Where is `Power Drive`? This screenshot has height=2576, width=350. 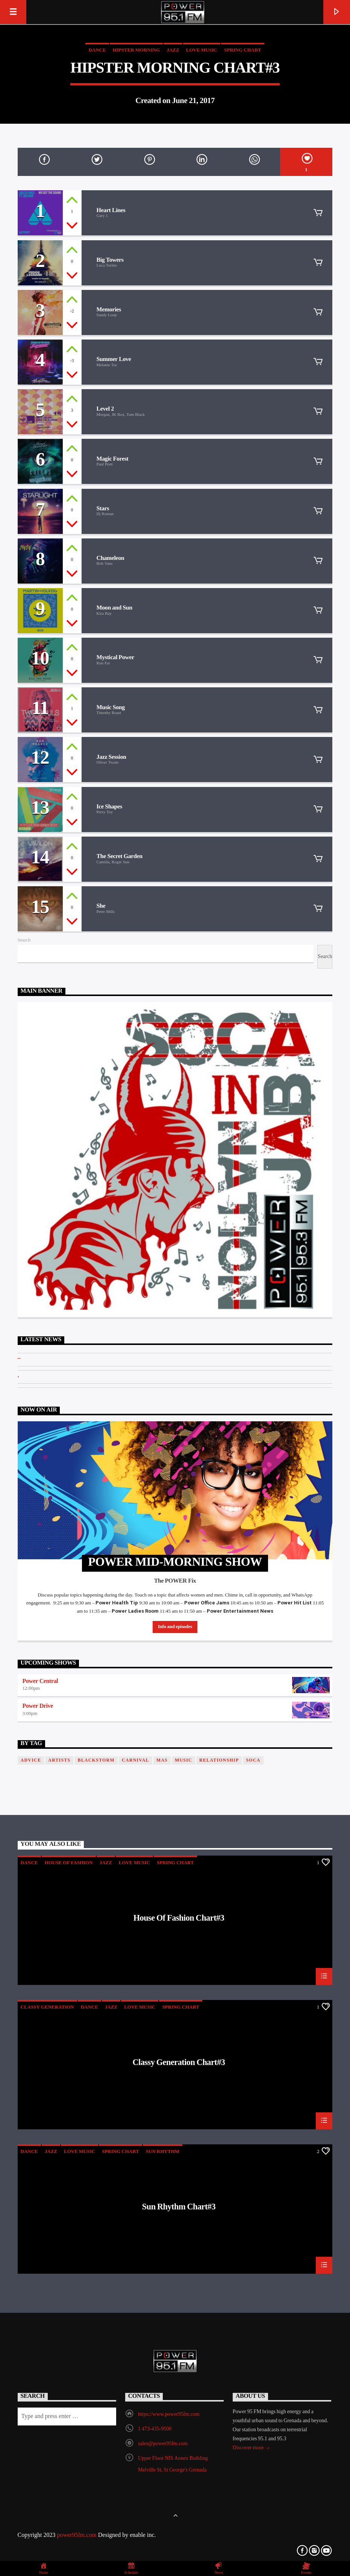
Power Drive is located at coordinates (38, 1706).